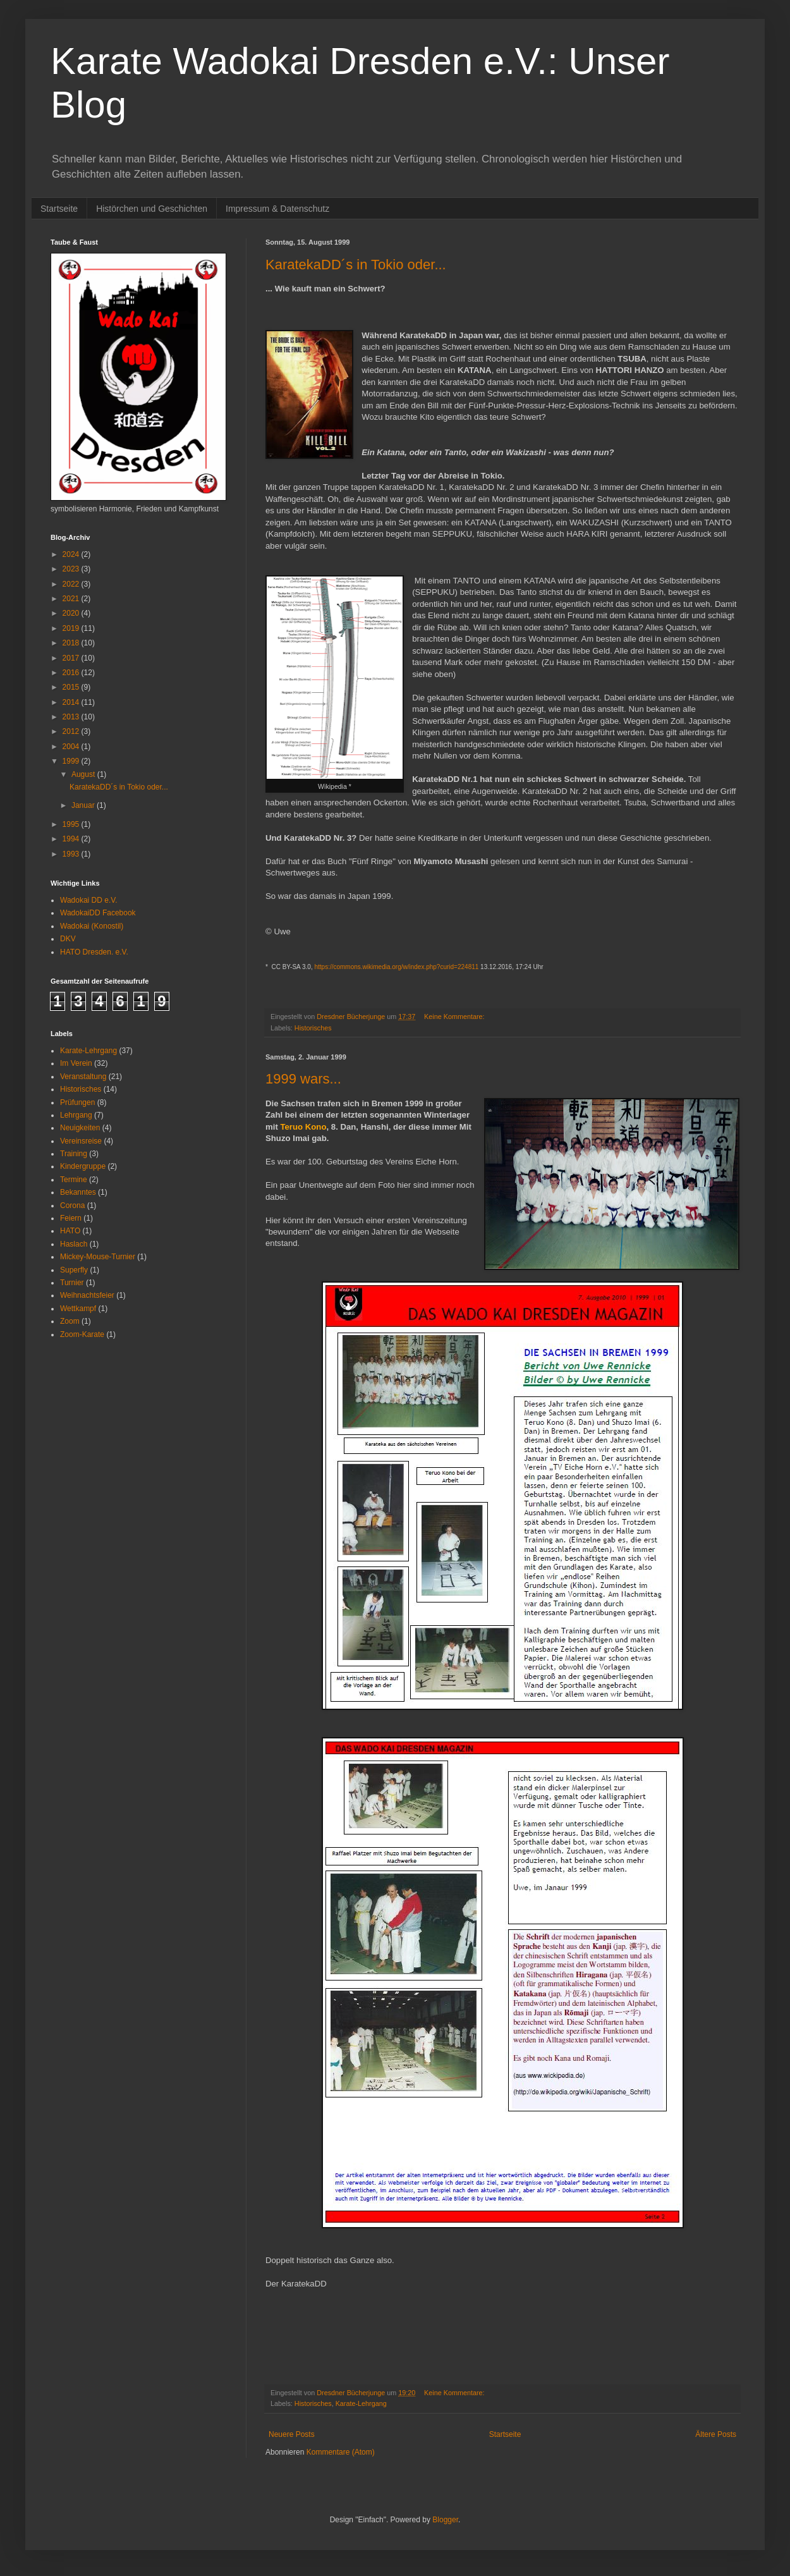  Describe the element at coordinates (82, 1334) in the screenshot. I see `Zoom-Karate` at that location.